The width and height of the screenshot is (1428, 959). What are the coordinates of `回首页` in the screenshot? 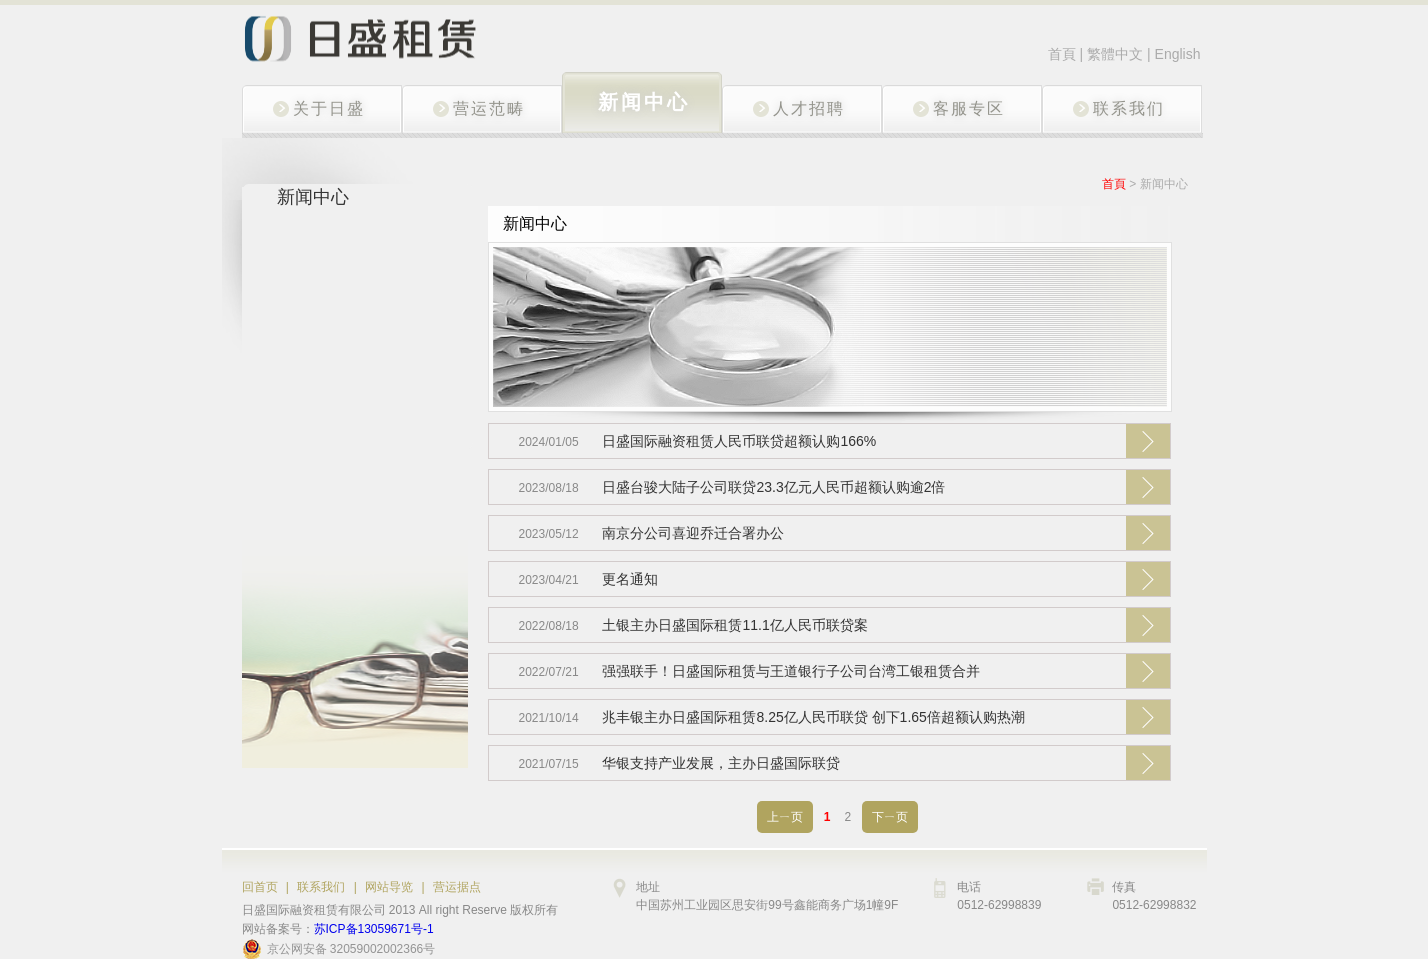 It's located at (260, 887).